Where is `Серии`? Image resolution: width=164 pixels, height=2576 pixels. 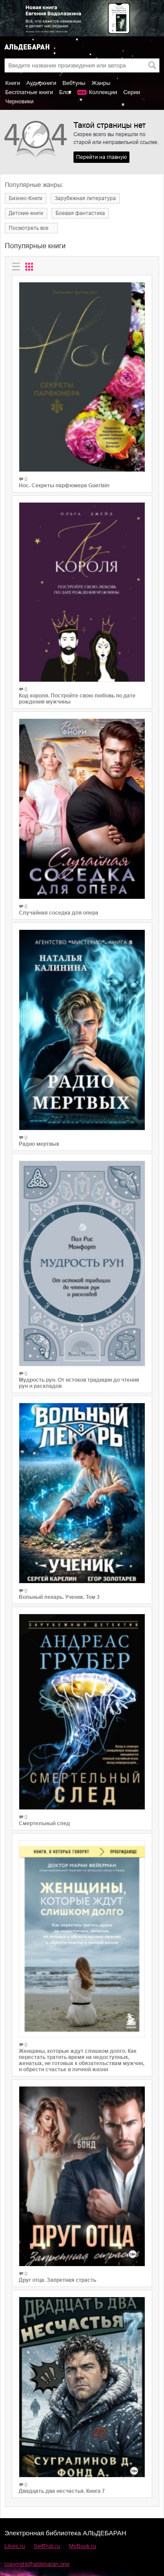 Серии is located at coordinates (131, 92).